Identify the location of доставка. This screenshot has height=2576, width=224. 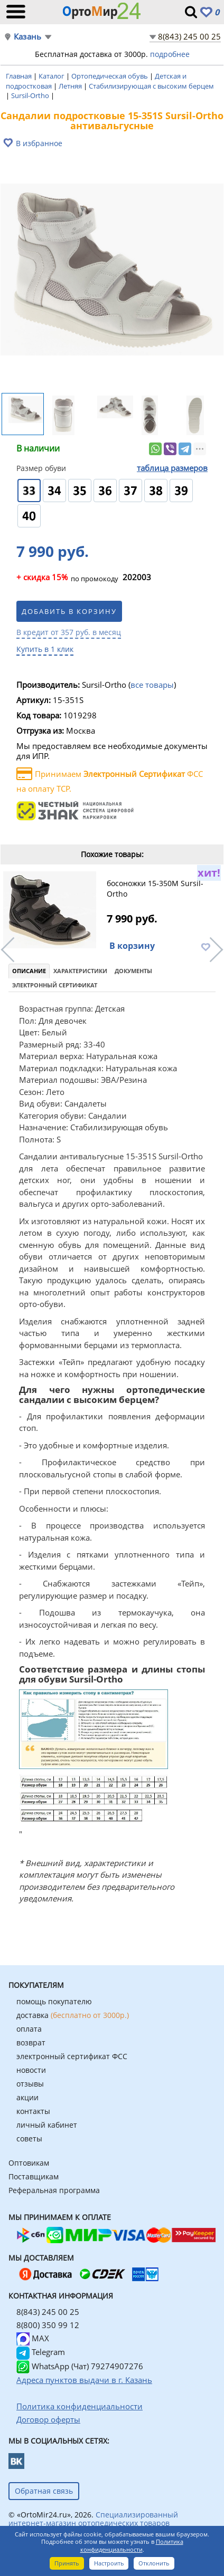
(72, 2015).